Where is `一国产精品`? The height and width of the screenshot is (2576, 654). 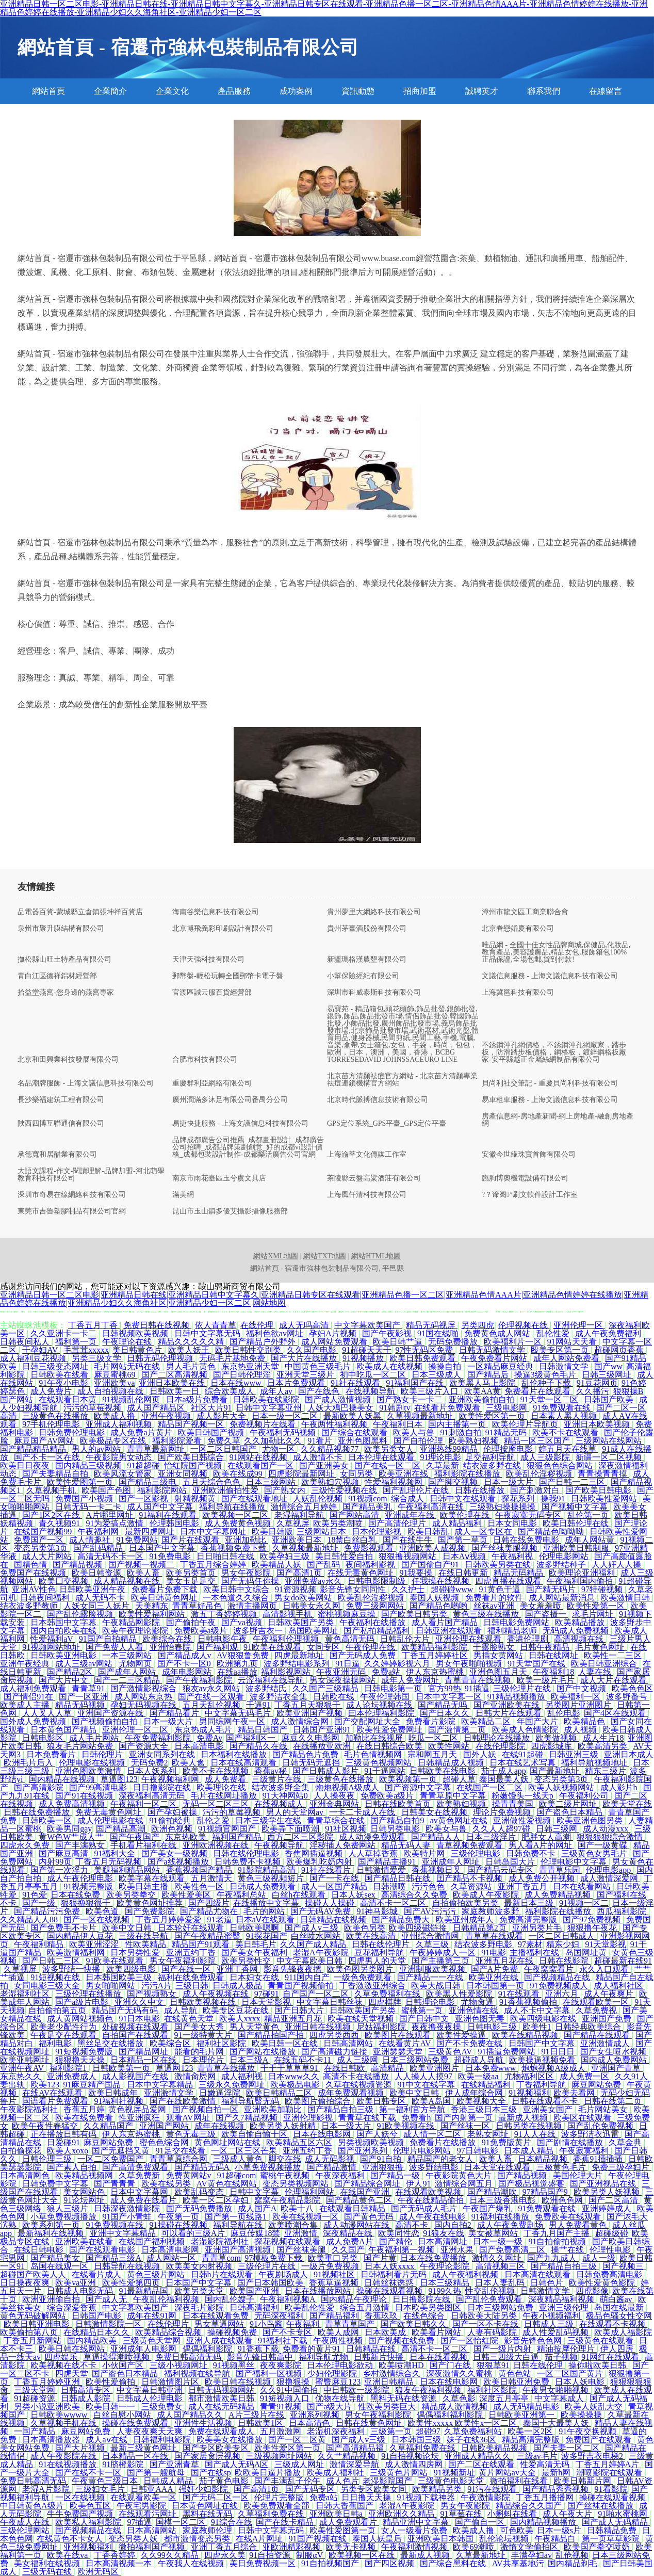 一国产精品 is located at coordinates (35, 2431).